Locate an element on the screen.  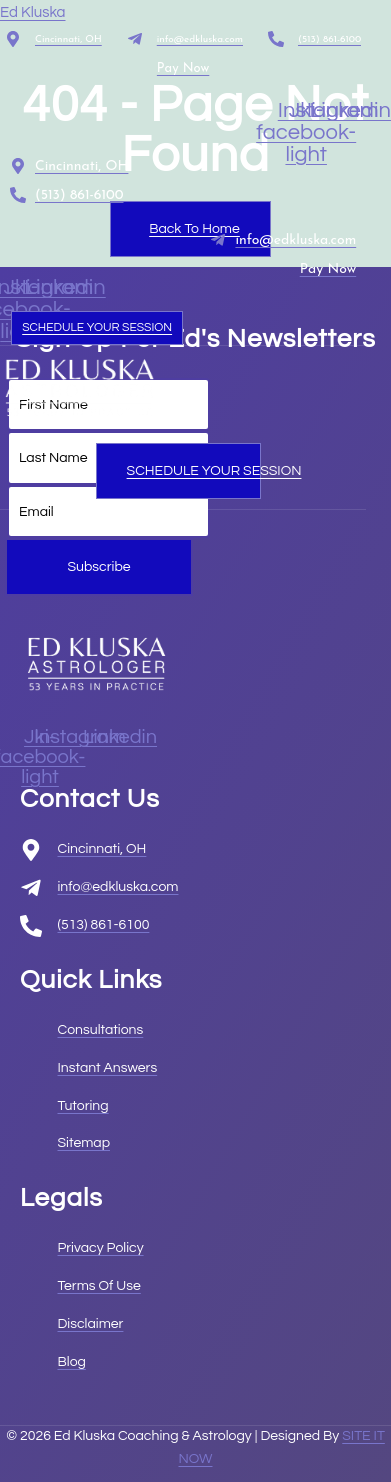
Ed Kluska is located at coordinates (33, 12).